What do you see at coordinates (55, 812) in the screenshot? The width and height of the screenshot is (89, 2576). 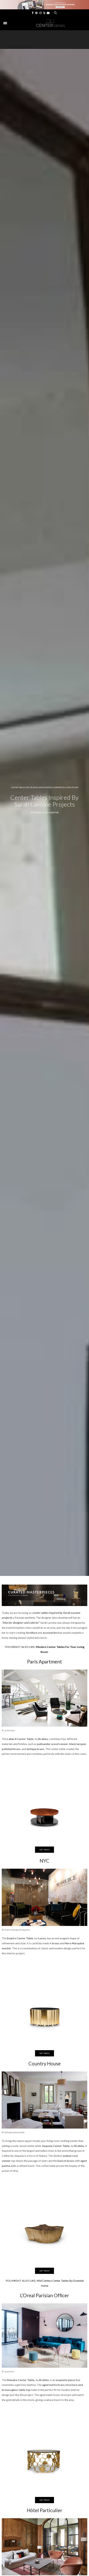 I see `editor` at bounding box center [55, 812].